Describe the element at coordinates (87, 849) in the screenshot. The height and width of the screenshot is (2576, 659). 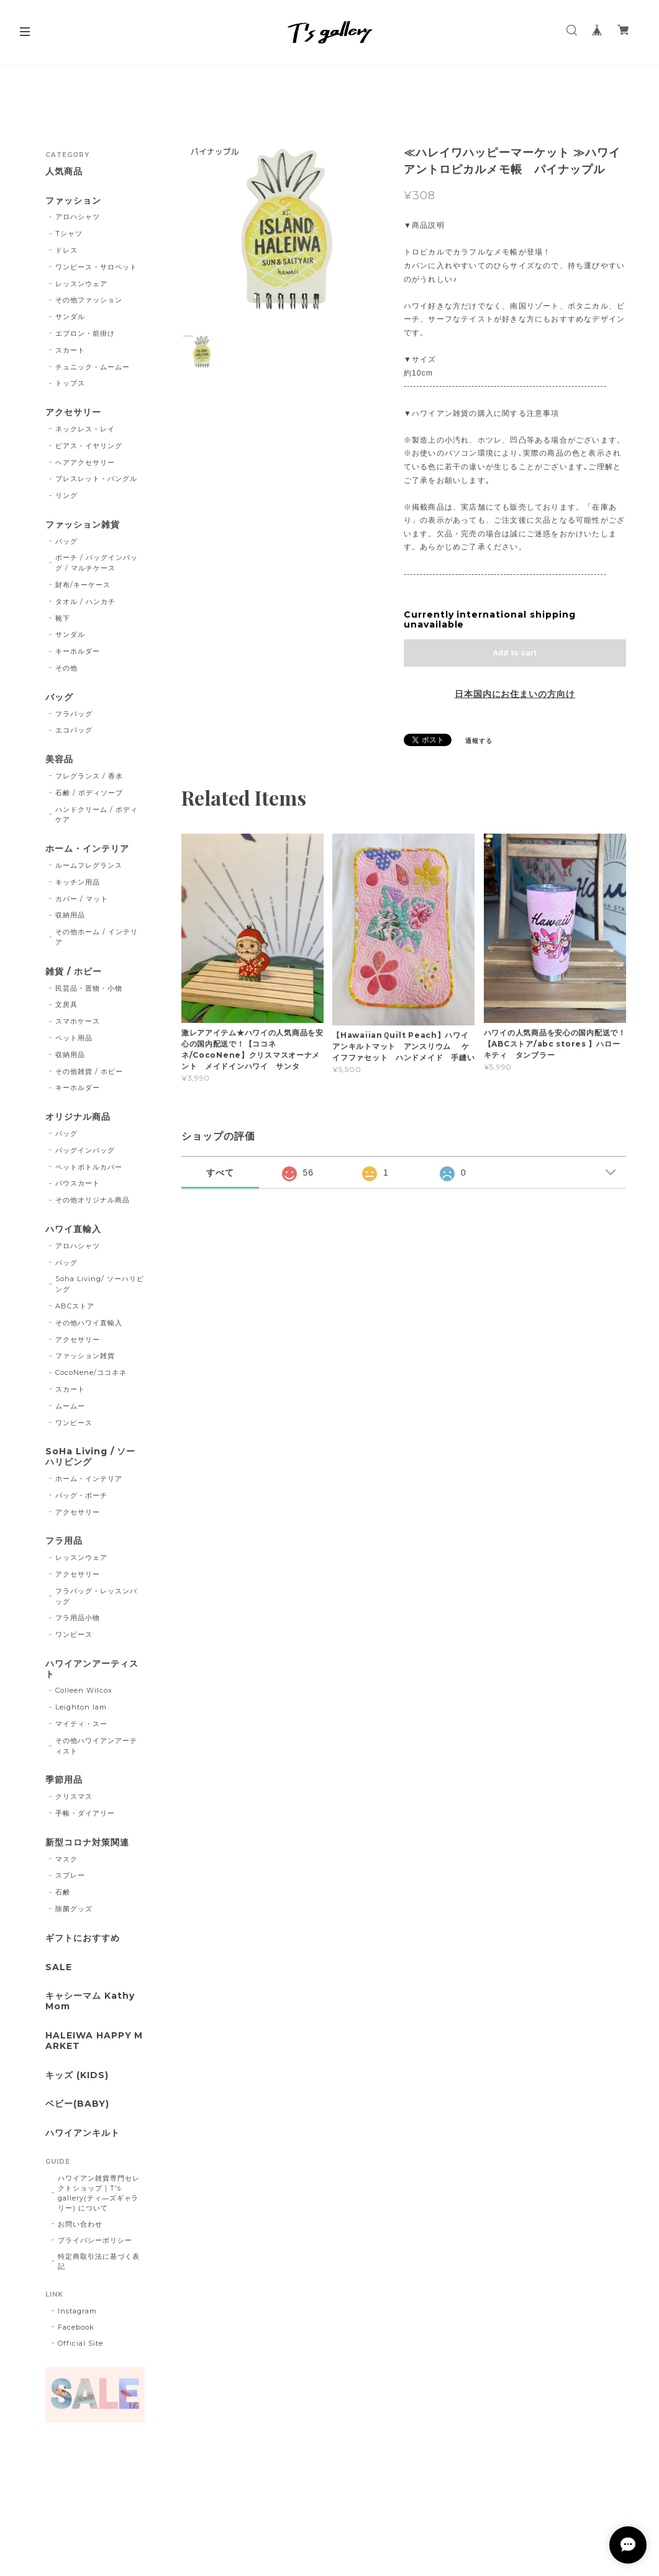
I see `ホーム・インテリア` at that location.